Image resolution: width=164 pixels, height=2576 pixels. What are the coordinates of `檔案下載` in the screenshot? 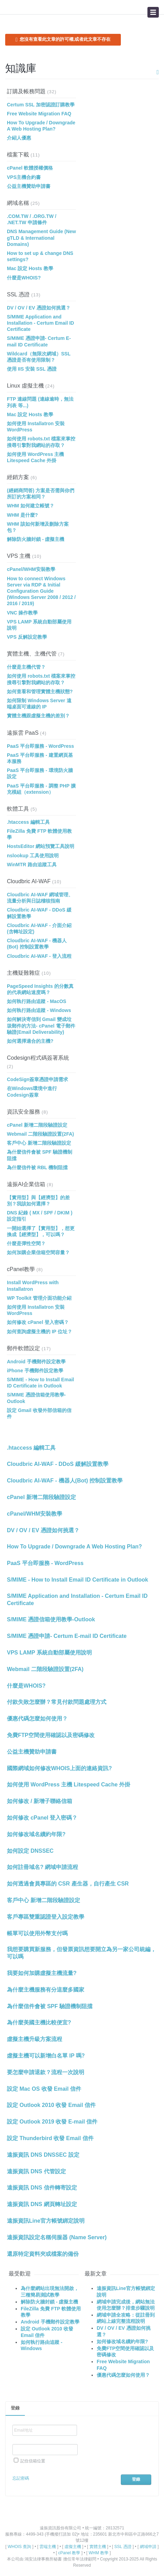 It's located at (18, 155).